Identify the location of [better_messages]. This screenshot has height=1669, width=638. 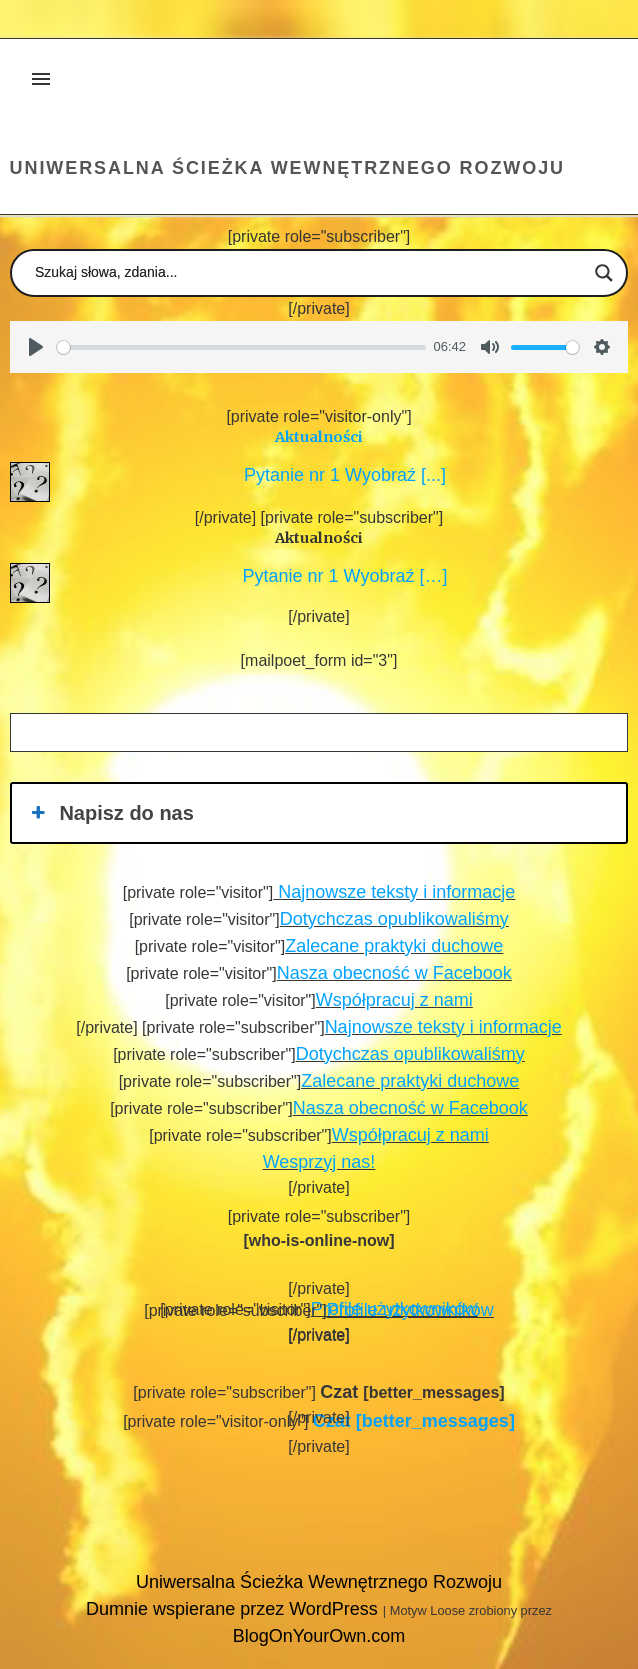
(414, 1421).